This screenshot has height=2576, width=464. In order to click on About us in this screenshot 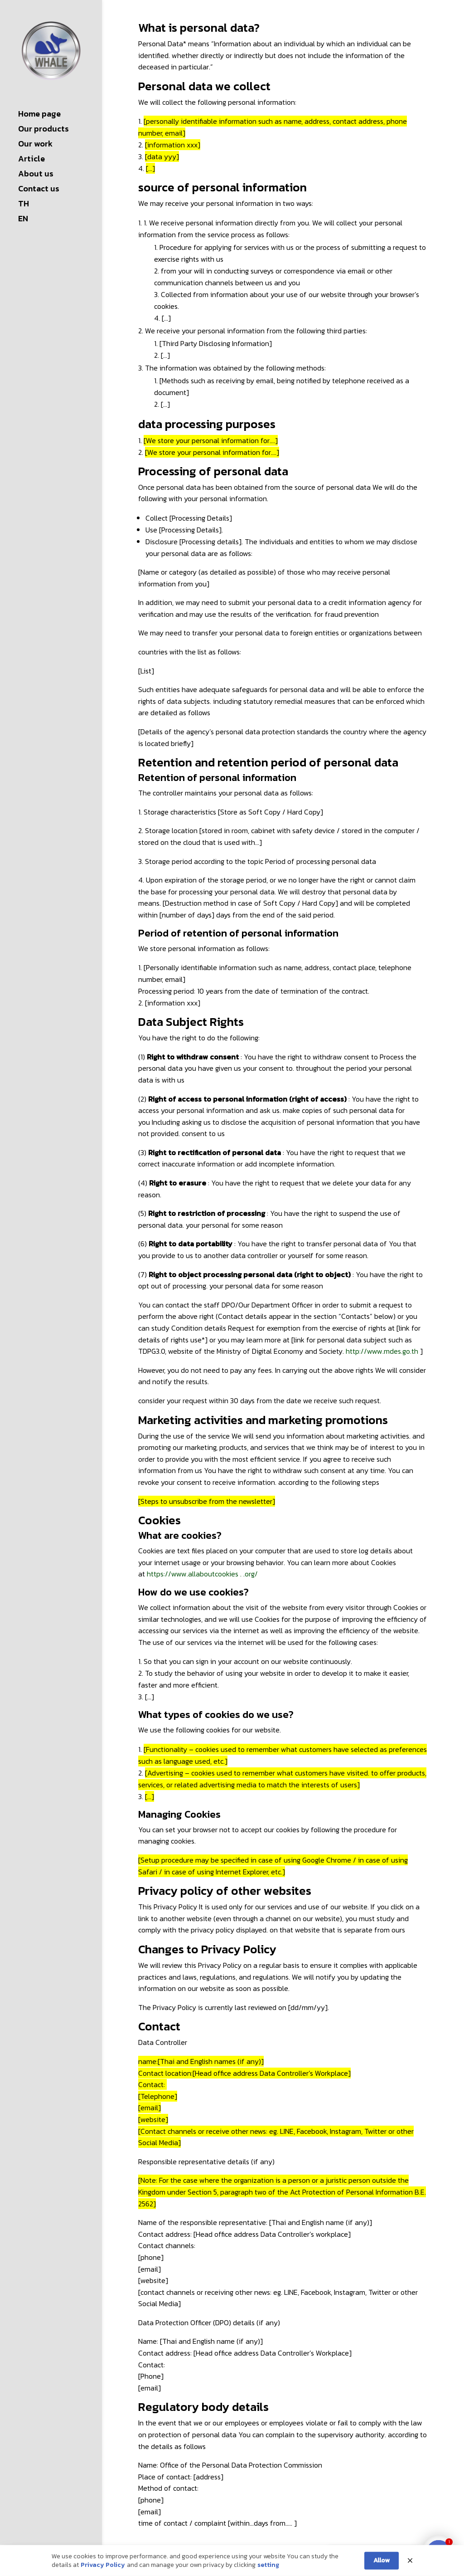, I will do `click(35, 175)`.